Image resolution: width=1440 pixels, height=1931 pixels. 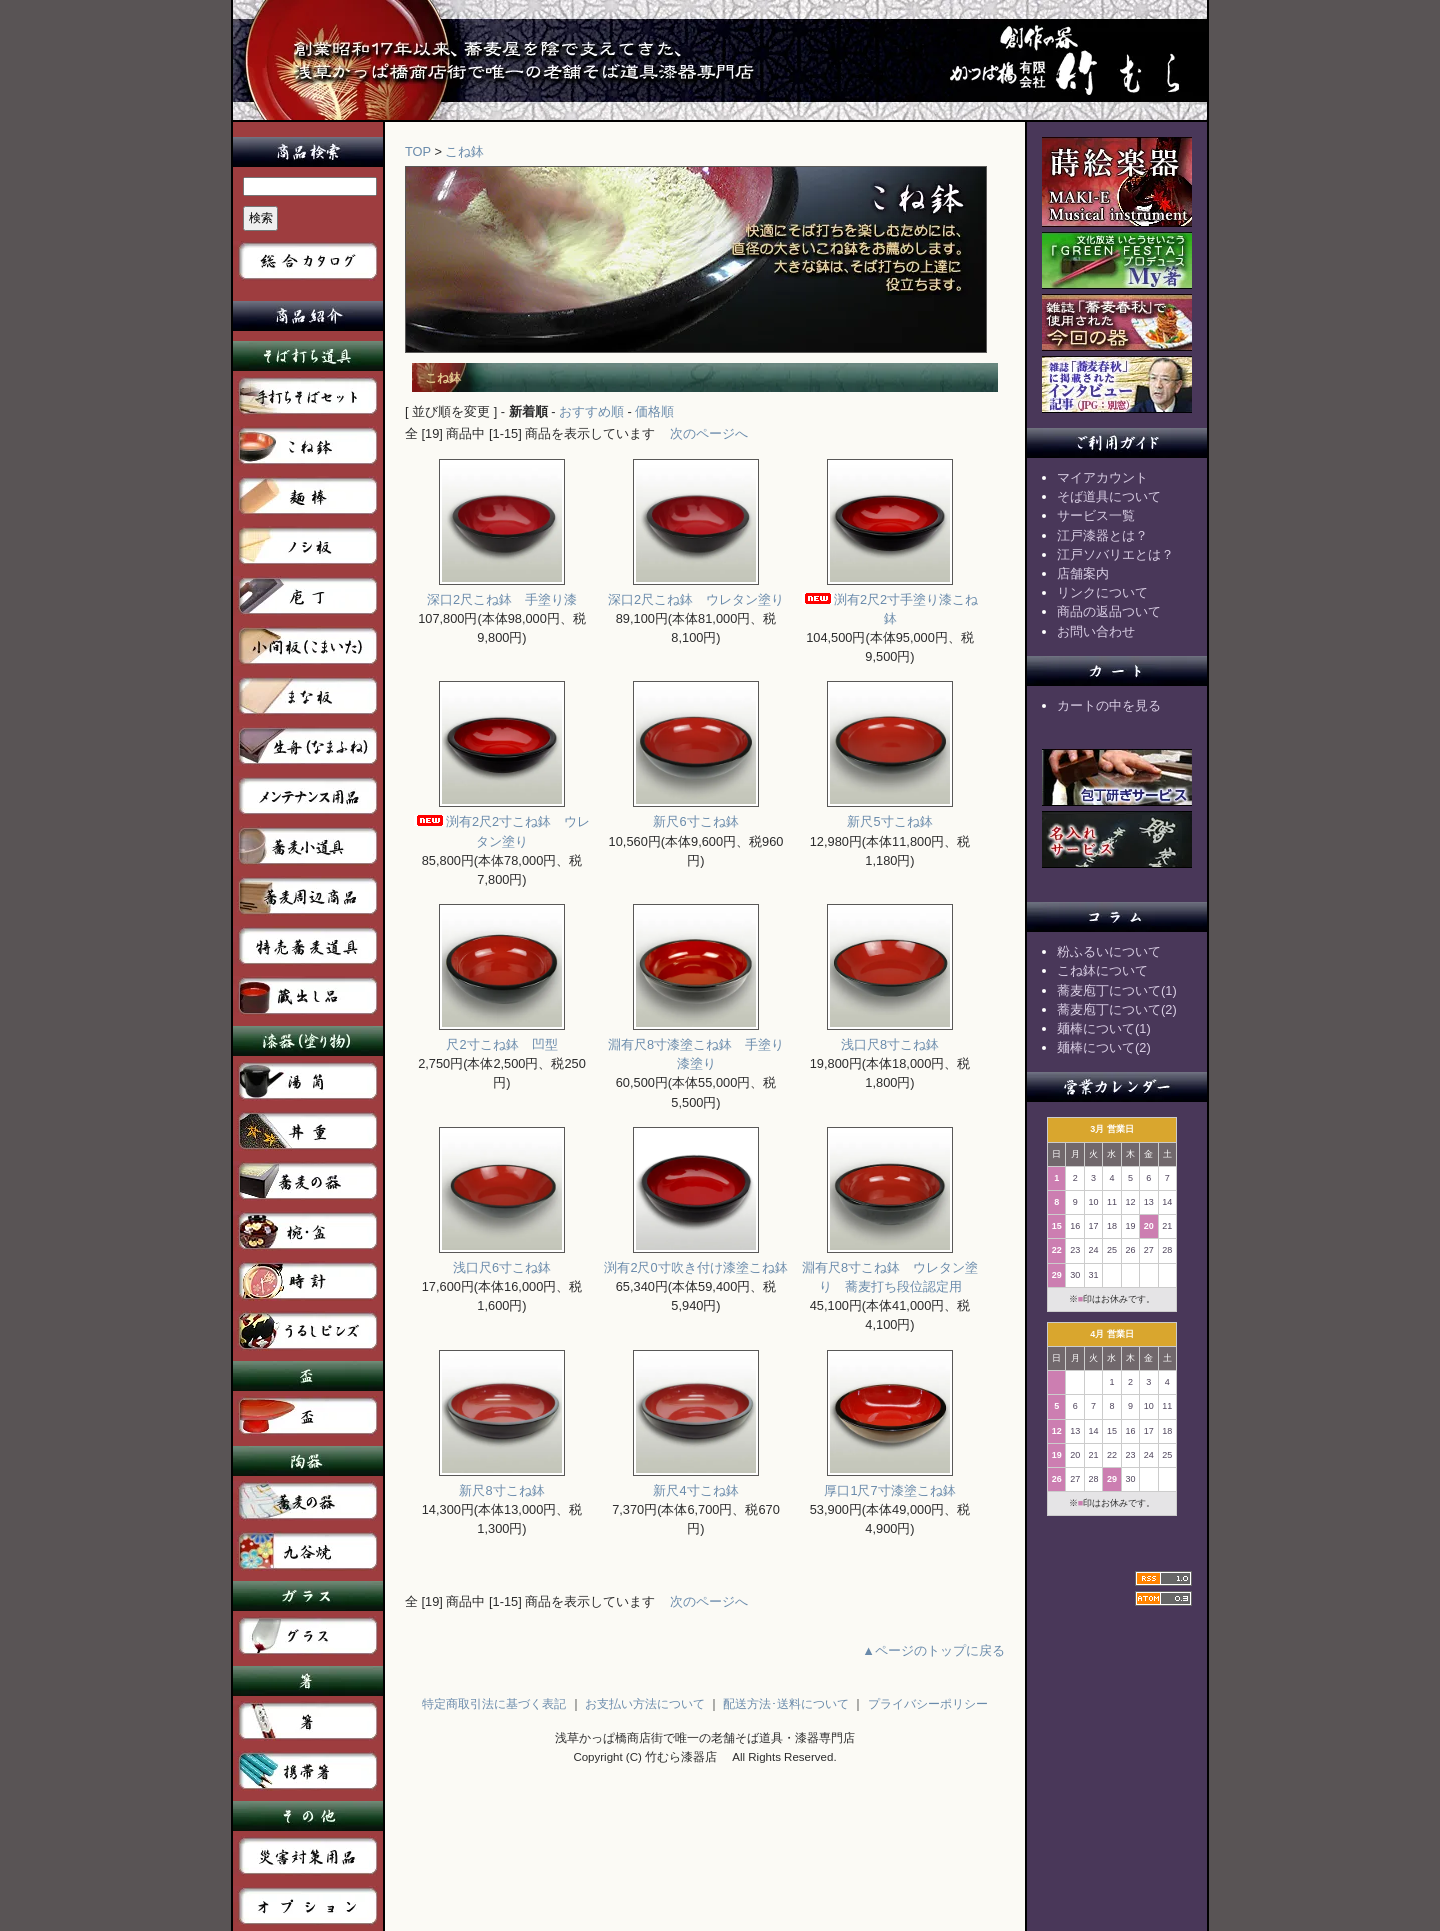 I want to click on 蕎麦庖丁について(1), so click(x=1117, y=990).